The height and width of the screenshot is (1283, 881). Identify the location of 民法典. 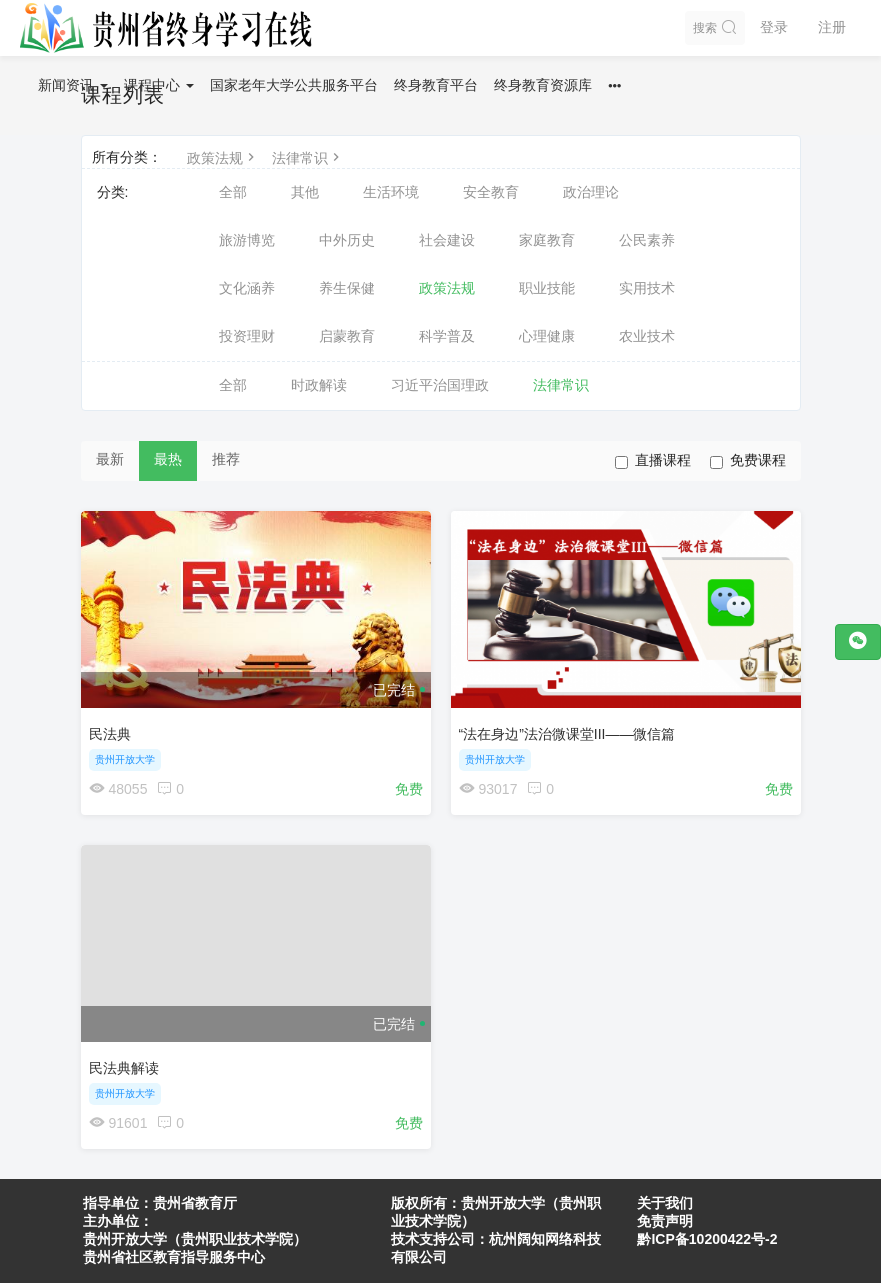
(110, 734).